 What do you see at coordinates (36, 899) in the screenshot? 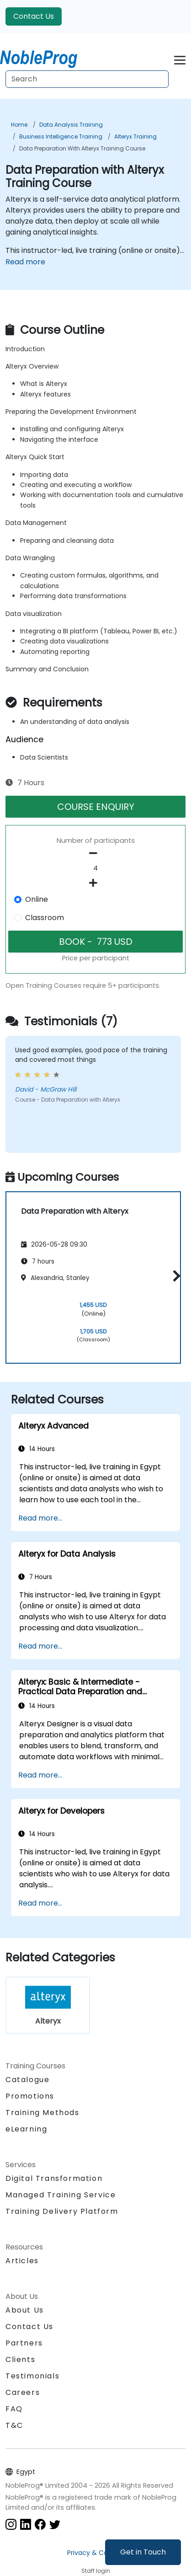
I see `Online` at bounding box center [36, 899].